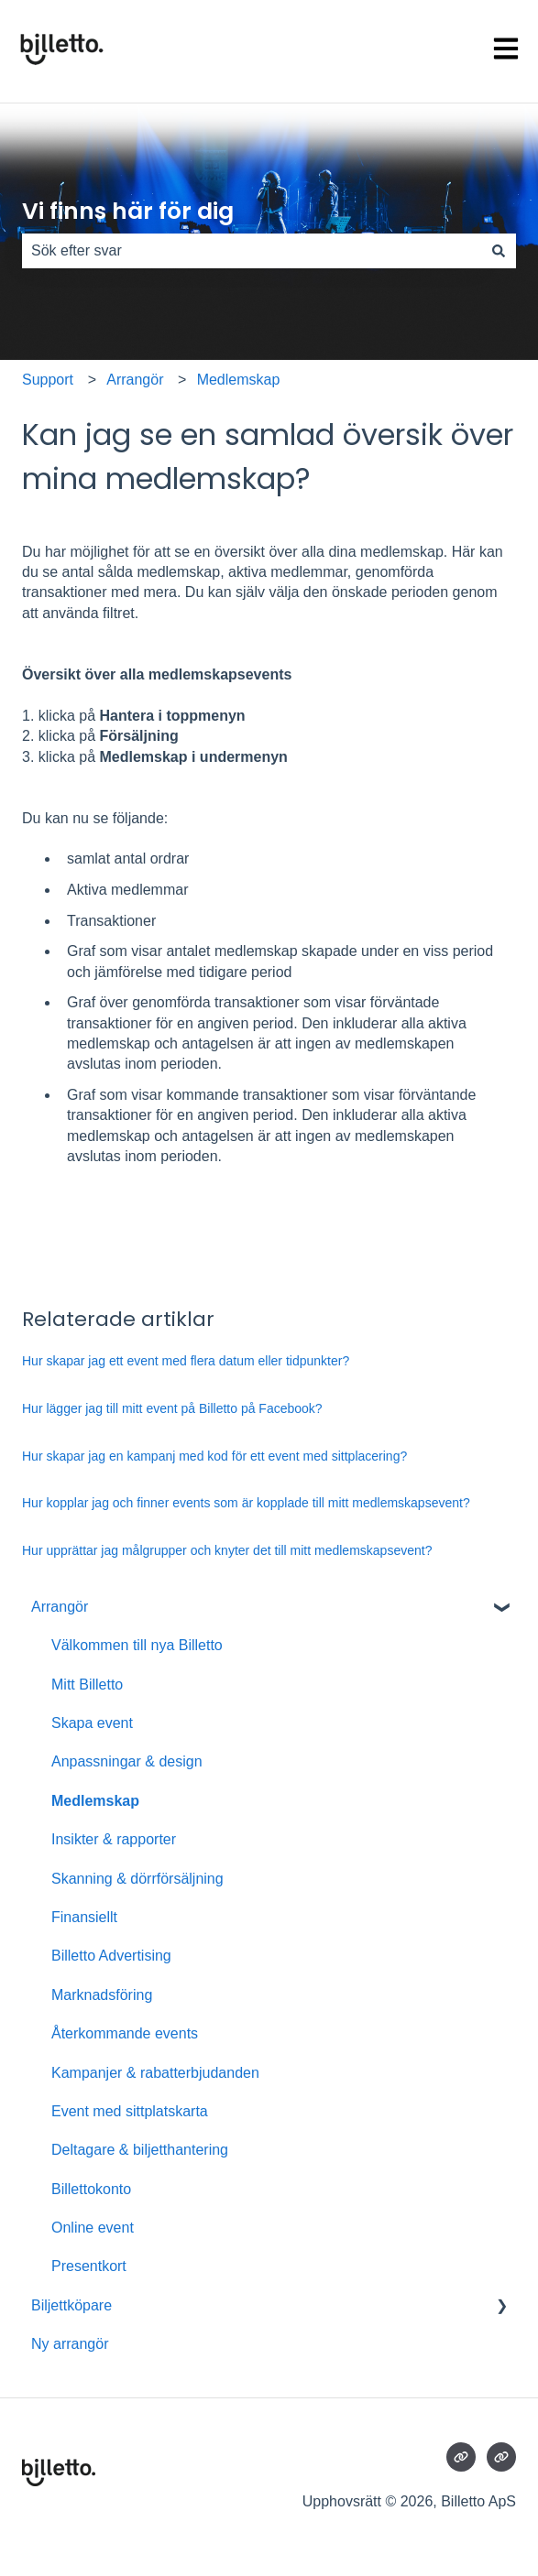  I want to click on Anpassningar & design [menuitem], so click(127, 1761).